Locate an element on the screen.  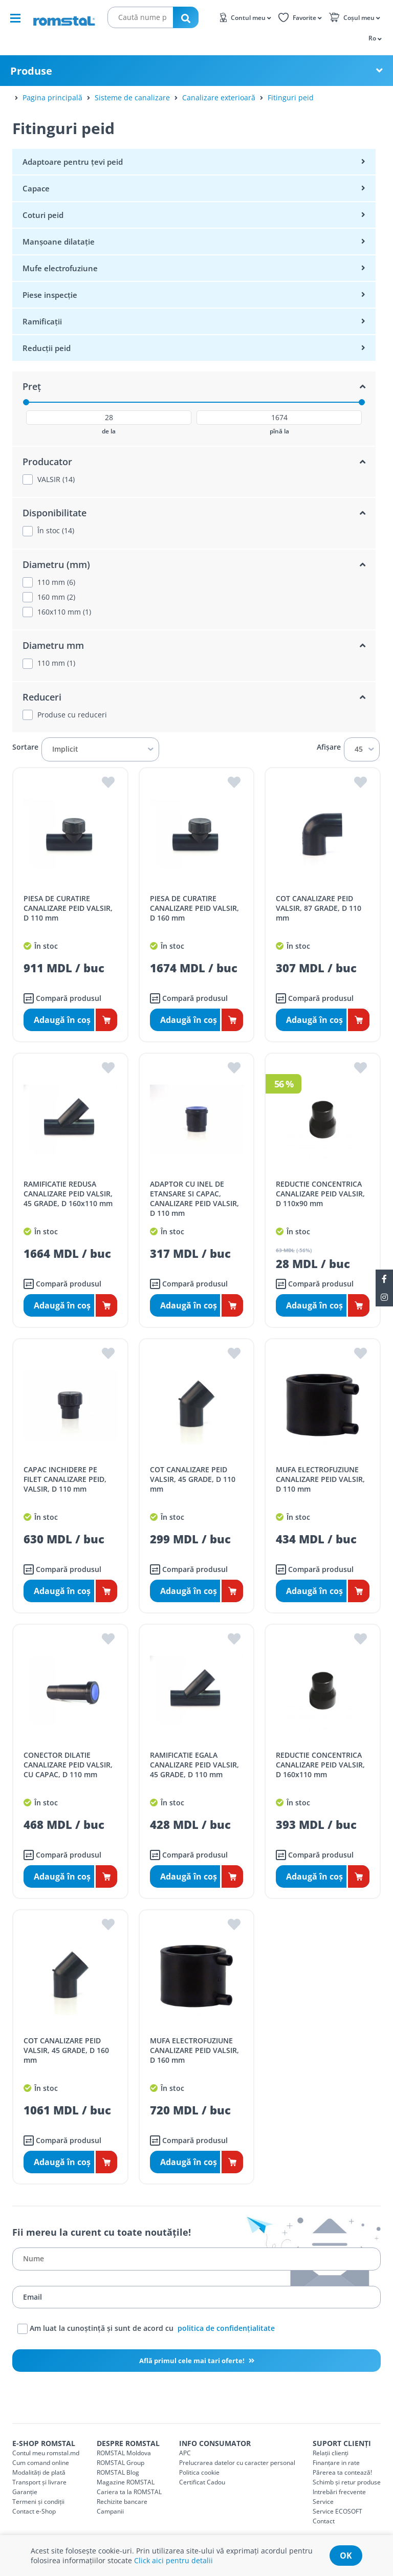
Sisteme de canalizare is located at coordinates (132, 97).